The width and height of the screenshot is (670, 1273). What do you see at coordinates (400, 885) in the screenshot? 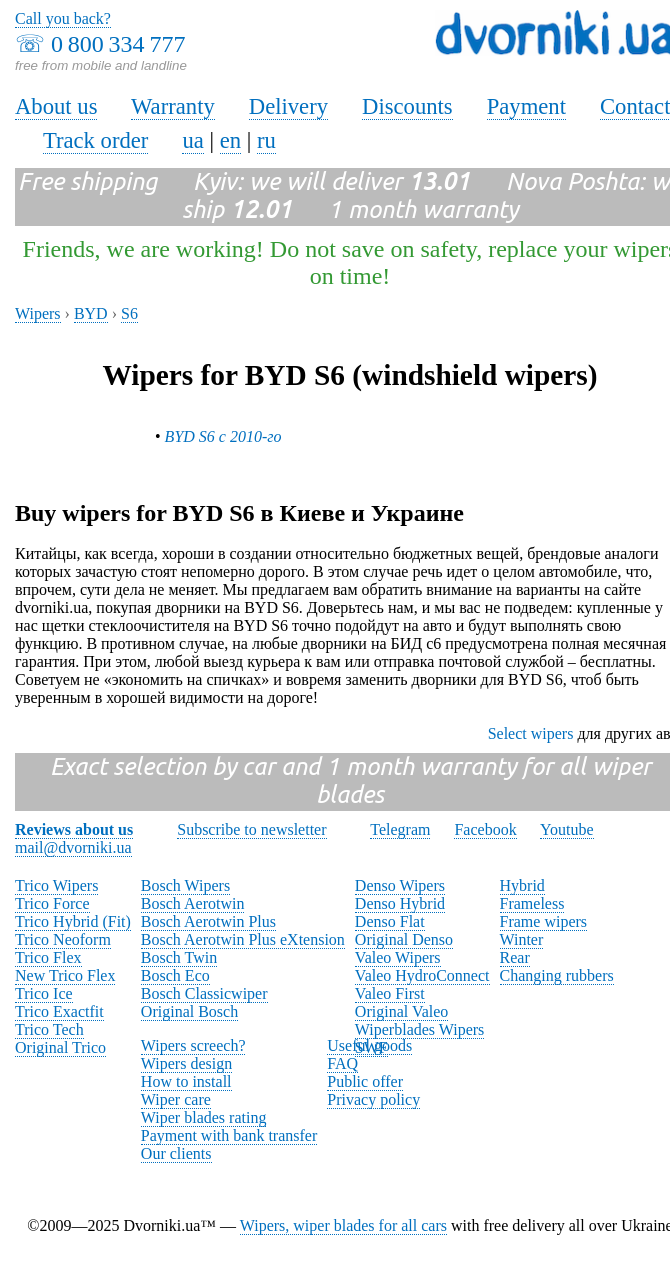
I see `Denso Wipers` at bounding box center [400, 885].